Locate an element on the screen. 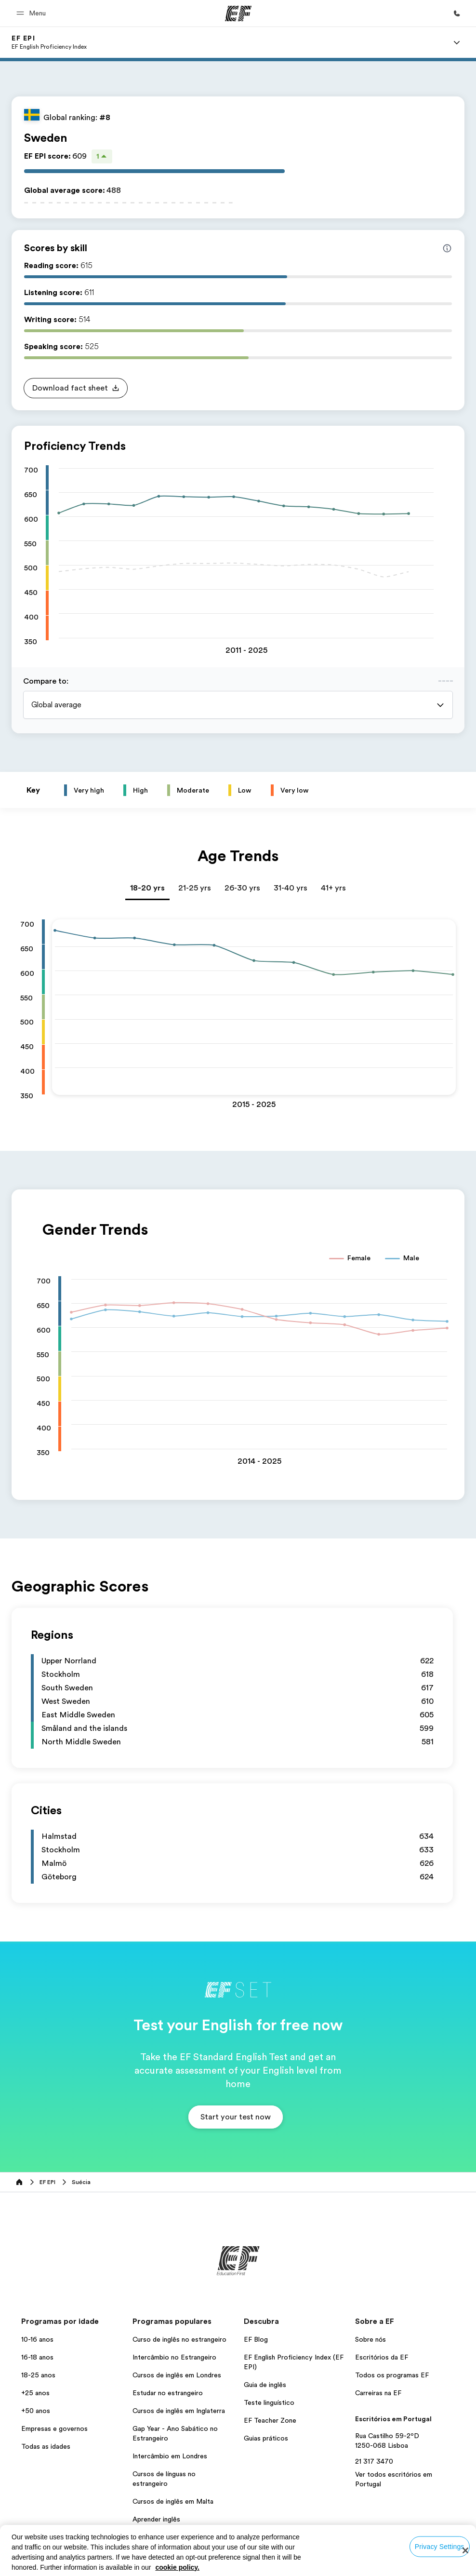 The height and width of the screenshot is (2576, 476). [EF] is located at coordinates (238, 13).